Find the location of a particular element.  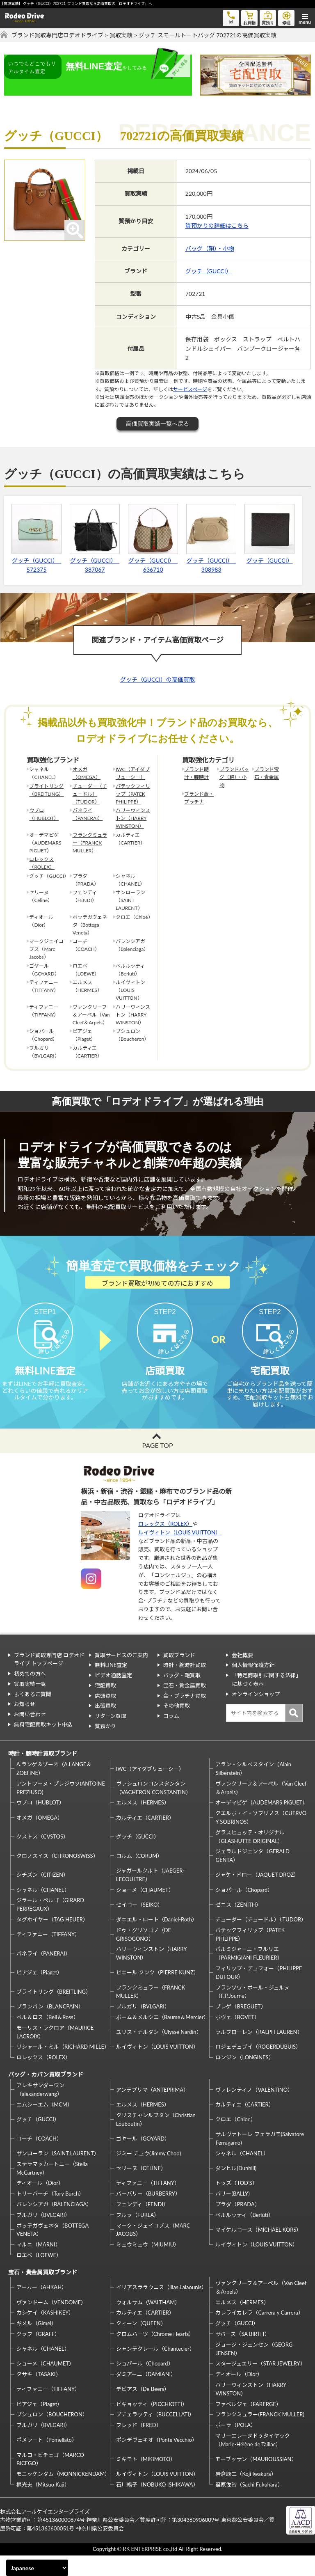

ロエベ（LOEWE） is located at coordinates (39, 2275).